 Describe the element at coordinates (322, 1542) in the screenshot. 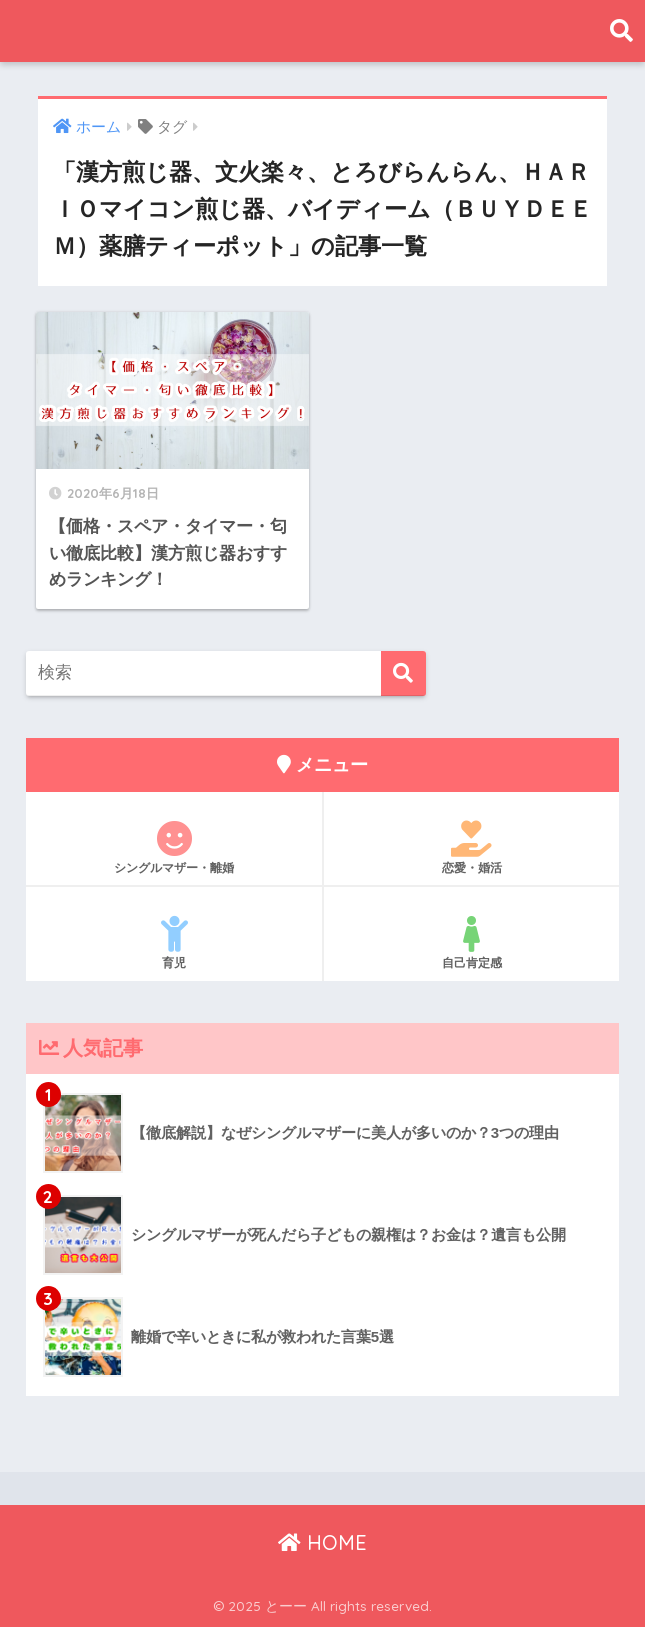

I see `HOME` at that location.